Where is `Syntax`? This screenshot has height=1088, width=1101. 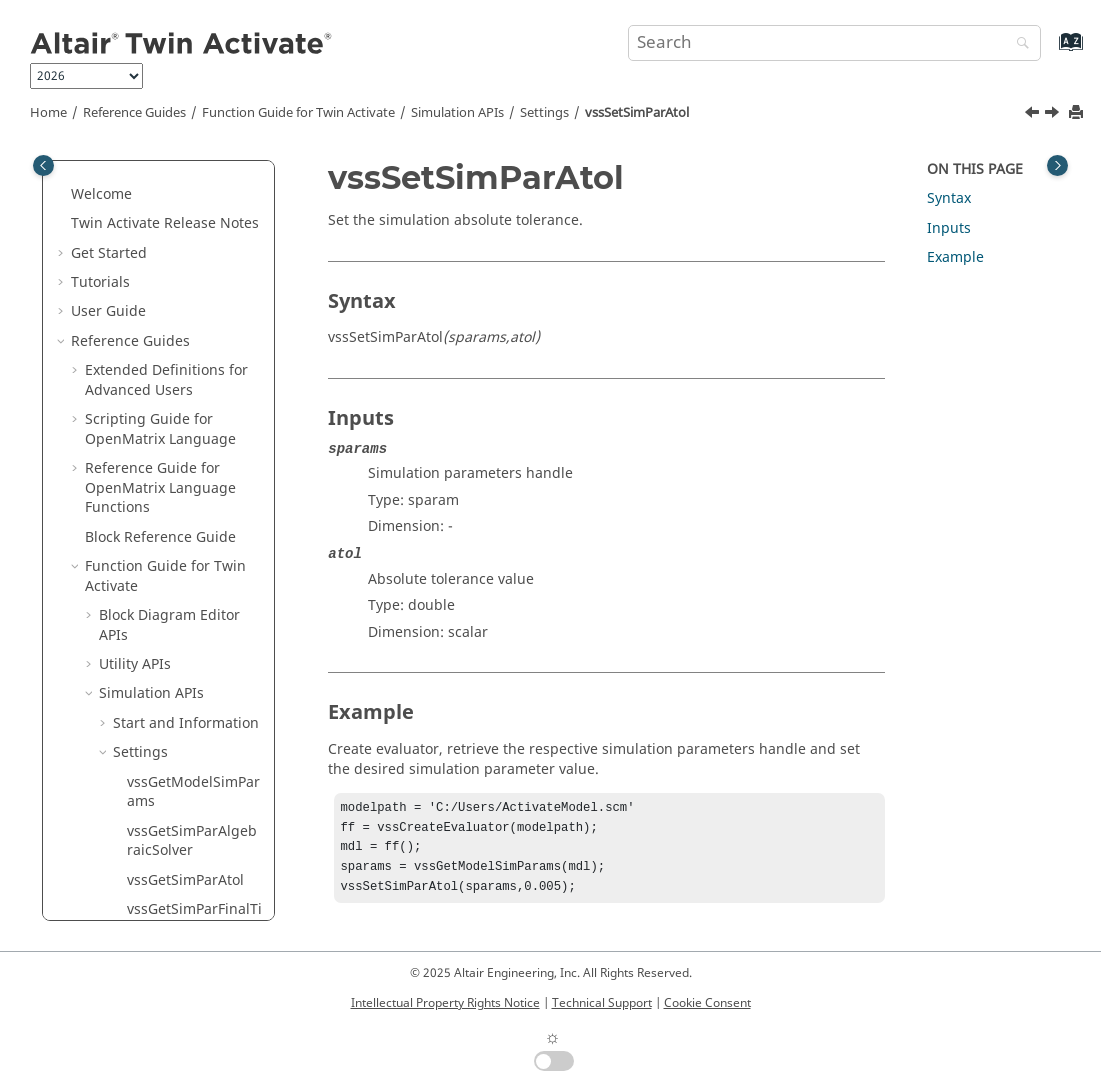
Syntax is located at coordinates (949, 198).